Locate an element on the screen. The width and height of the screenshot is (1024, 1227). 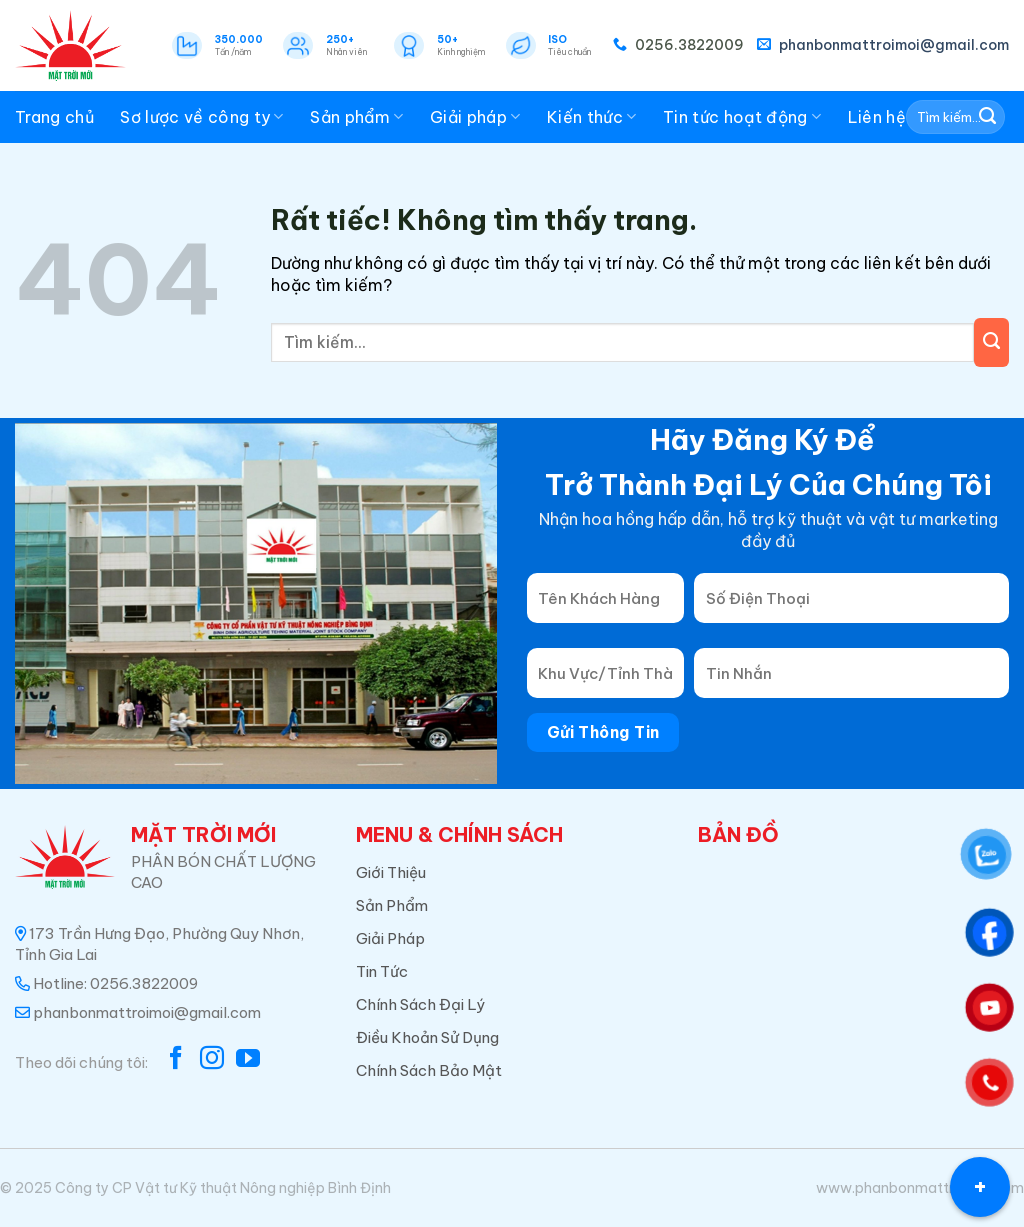
Sản phẩm is located at coordinates (356, 117).